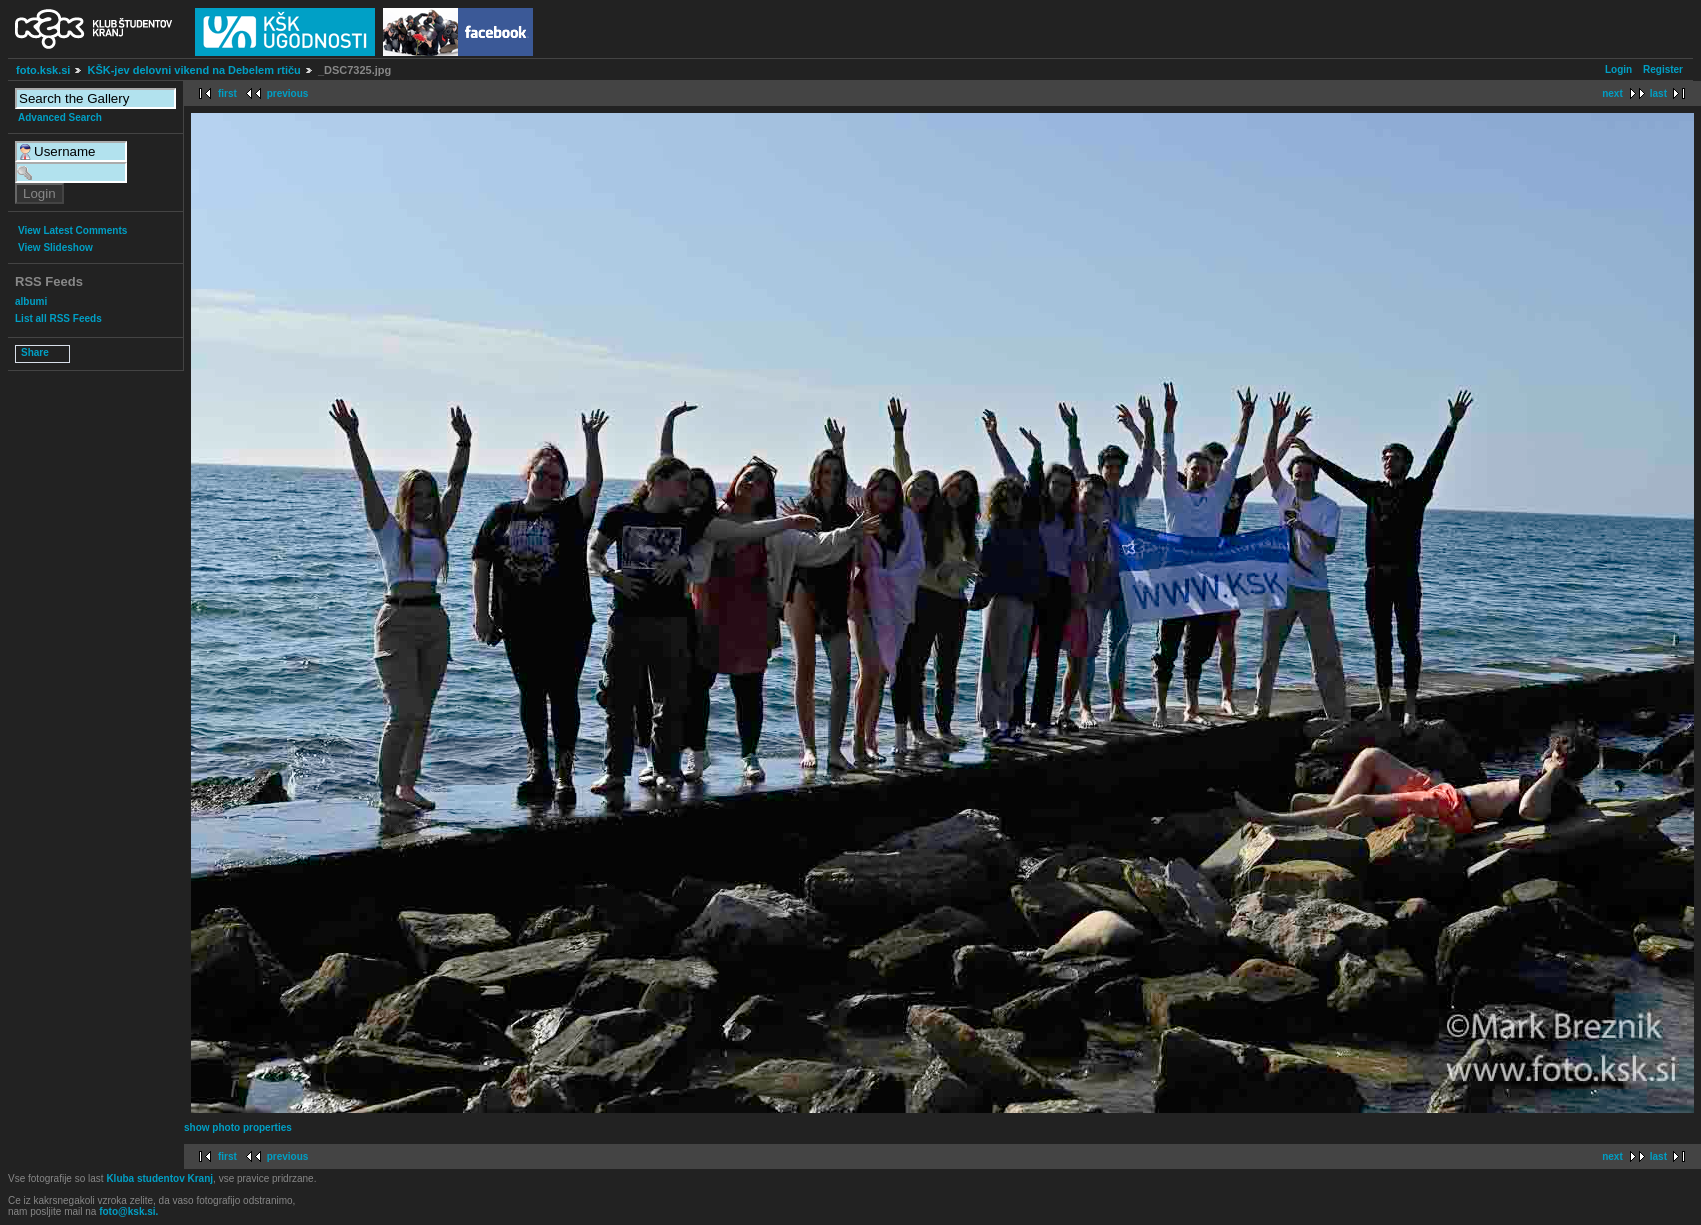 This screenshot has width=1701, height=1225. What do you see at coordinates (72, 230) in the screenshot?
I see `View Latest Comments` at bounding box center [72, 230].